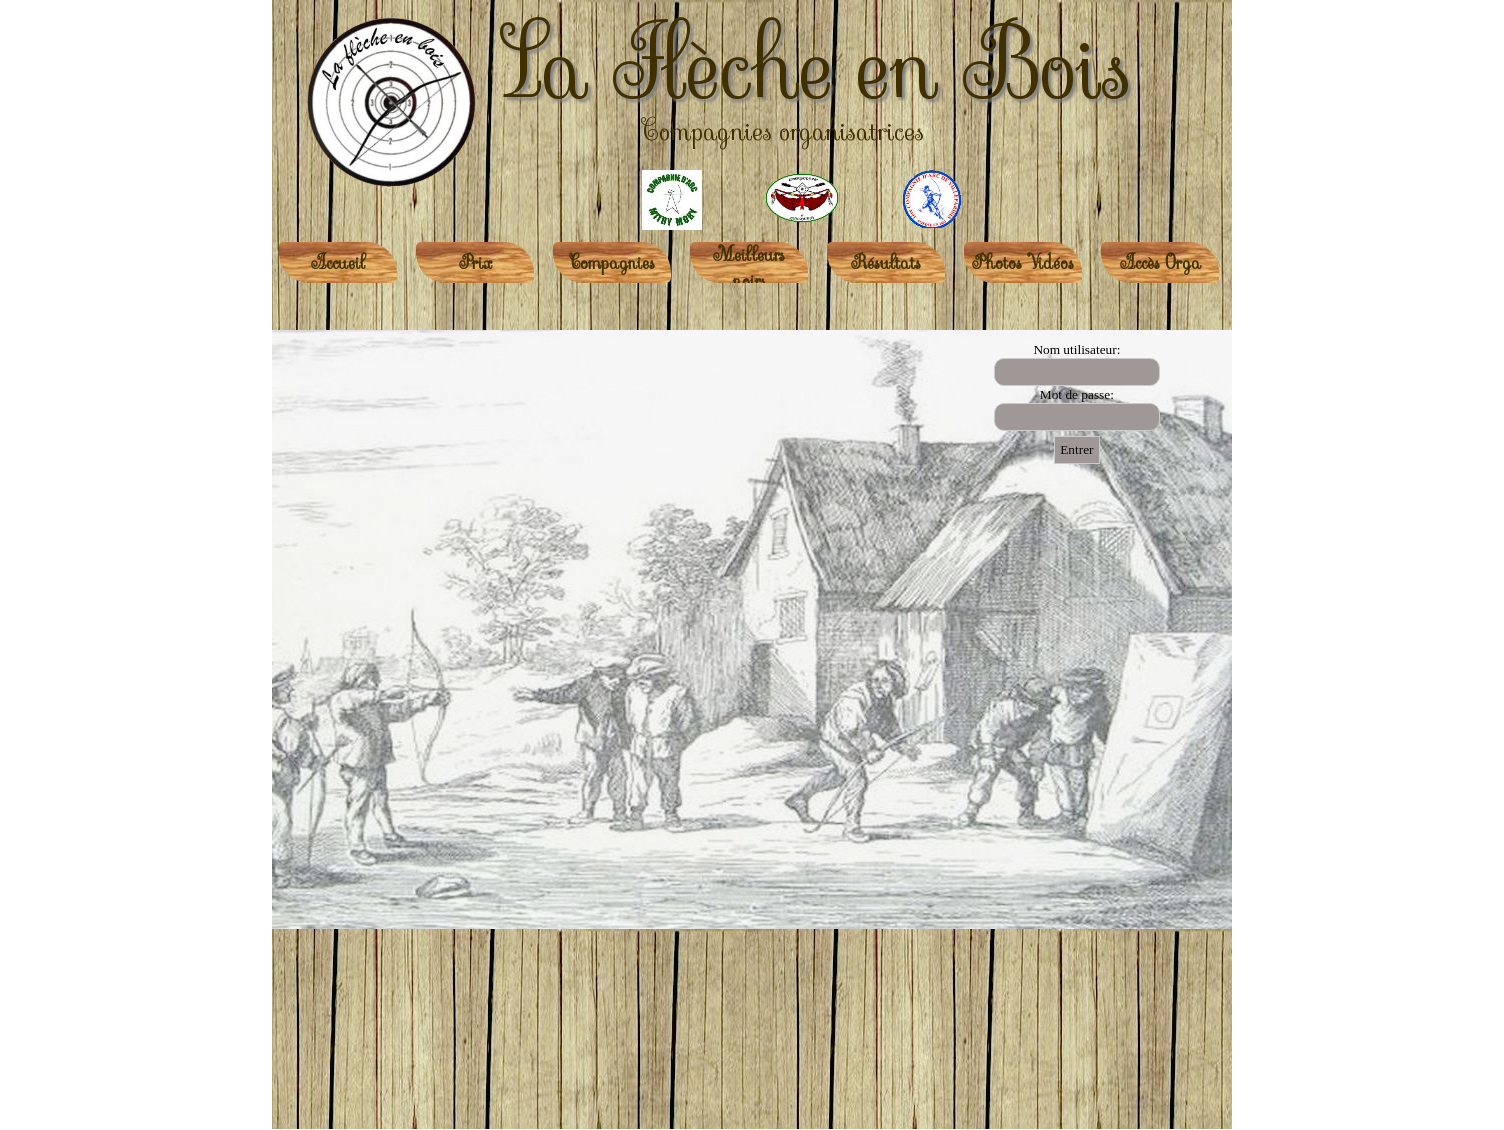 This screenshot has height=1130, width=1504. Describe the element at coordinates (612, 263) in the screenshot. I see `Compagnies` at that location.